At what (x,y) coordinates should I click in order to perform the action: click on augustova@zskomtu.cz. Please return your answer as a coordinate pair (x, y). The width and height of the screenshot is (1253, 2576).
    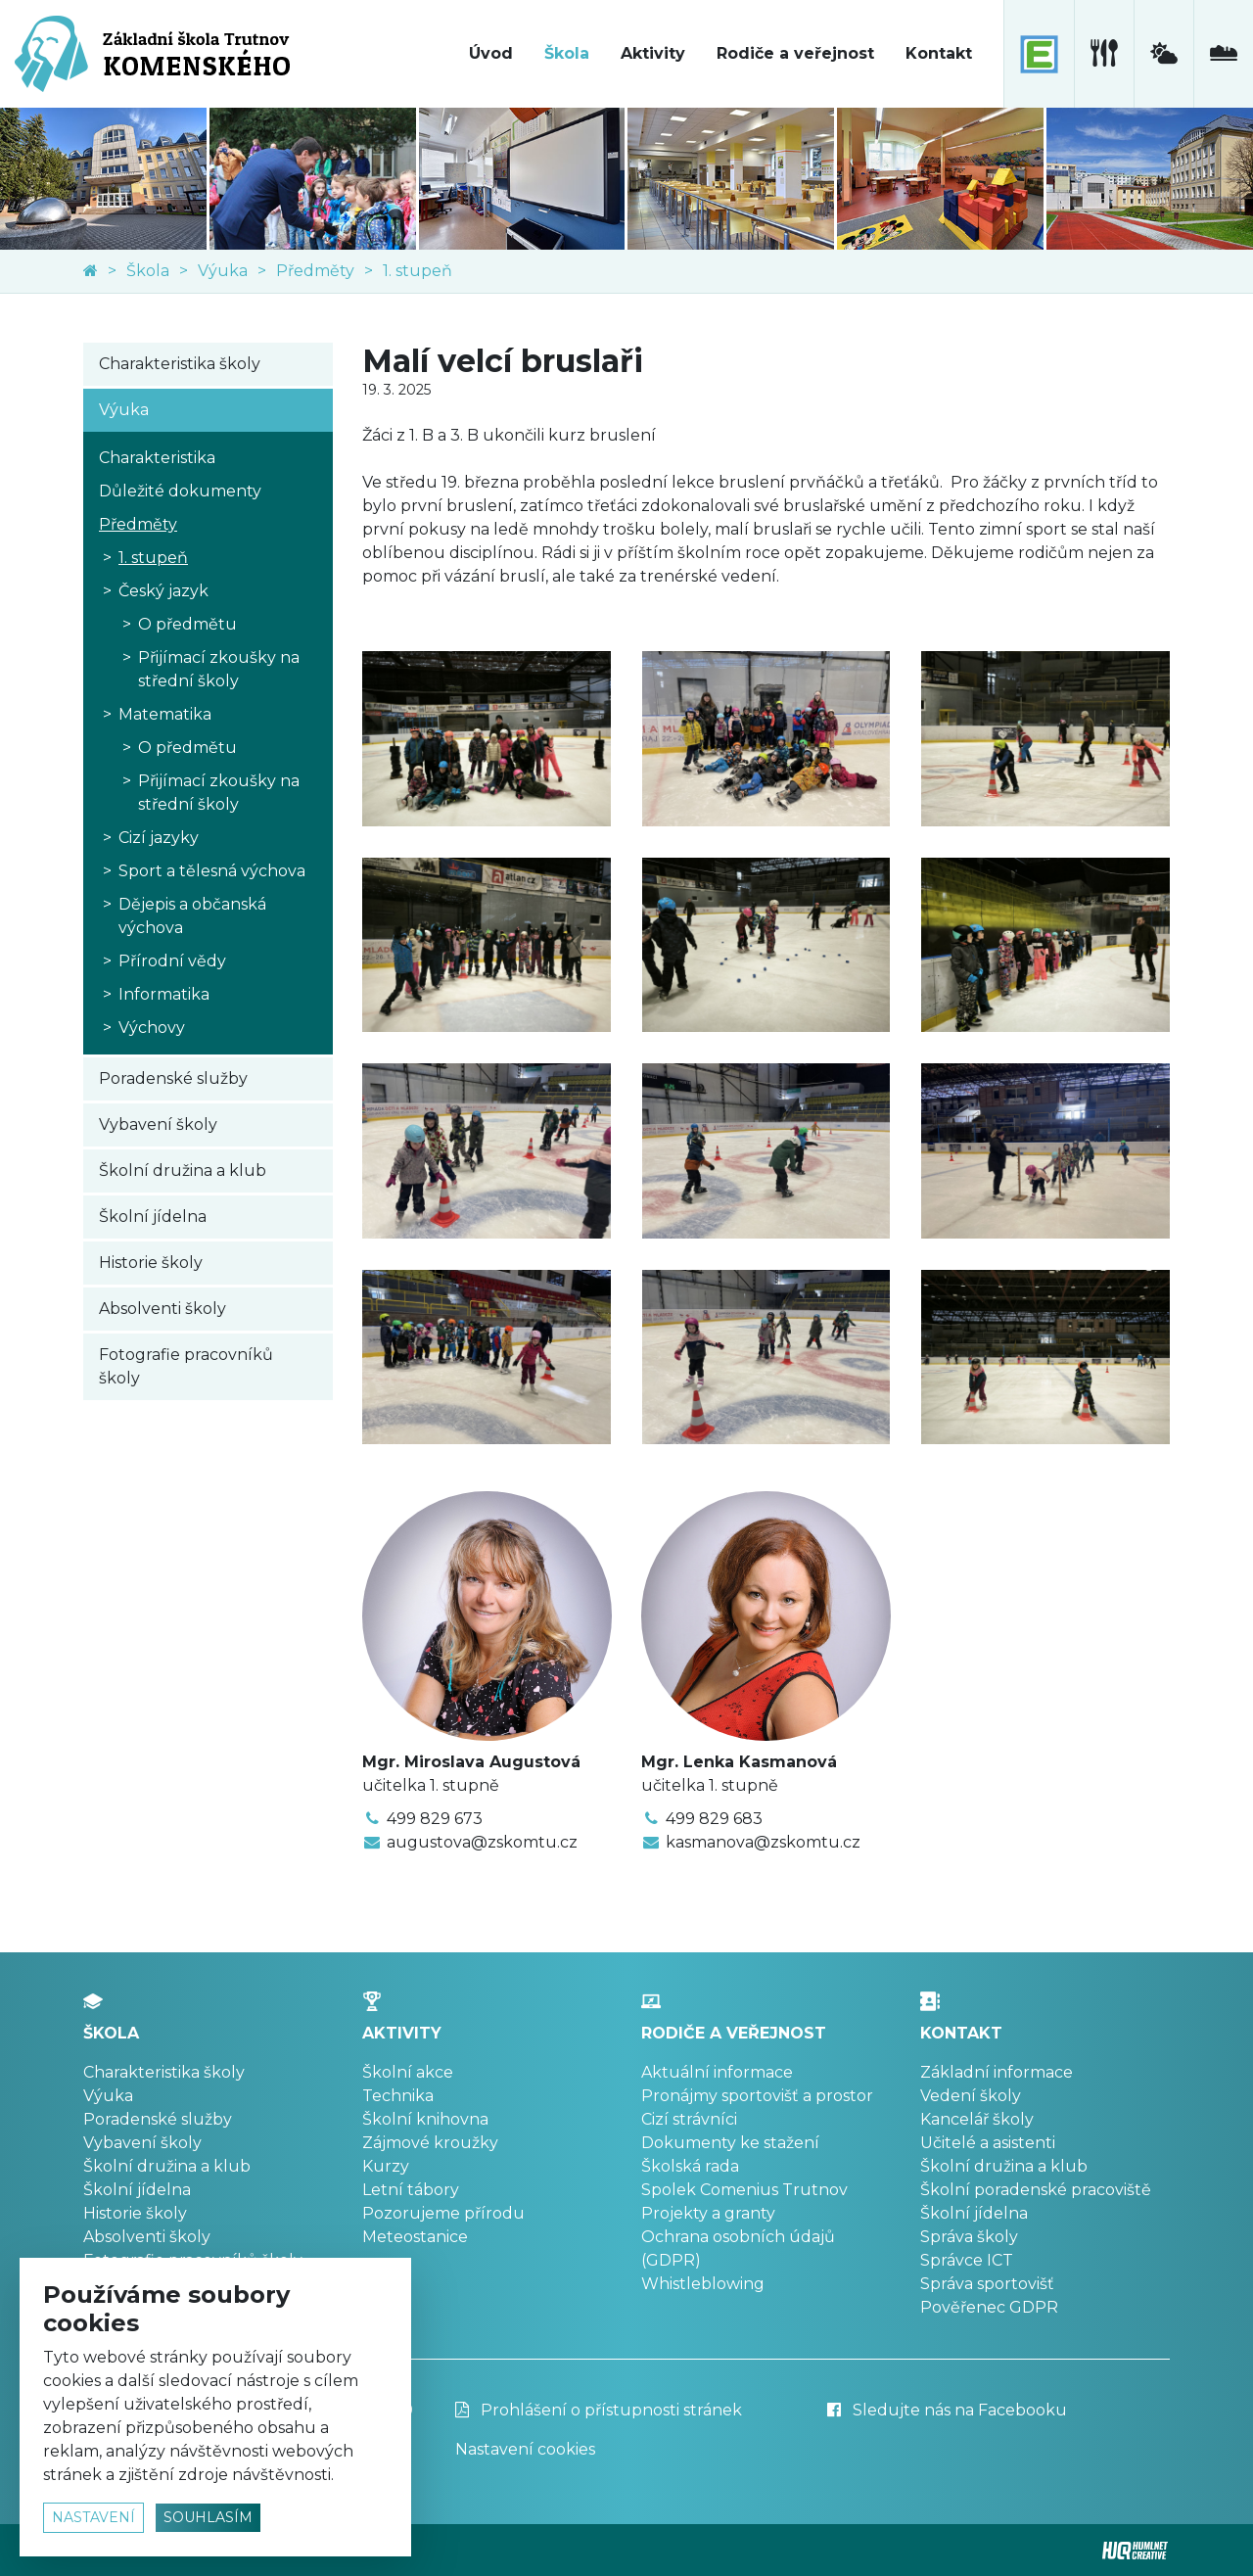
    Looking at the image, I should click on (482, 1842).